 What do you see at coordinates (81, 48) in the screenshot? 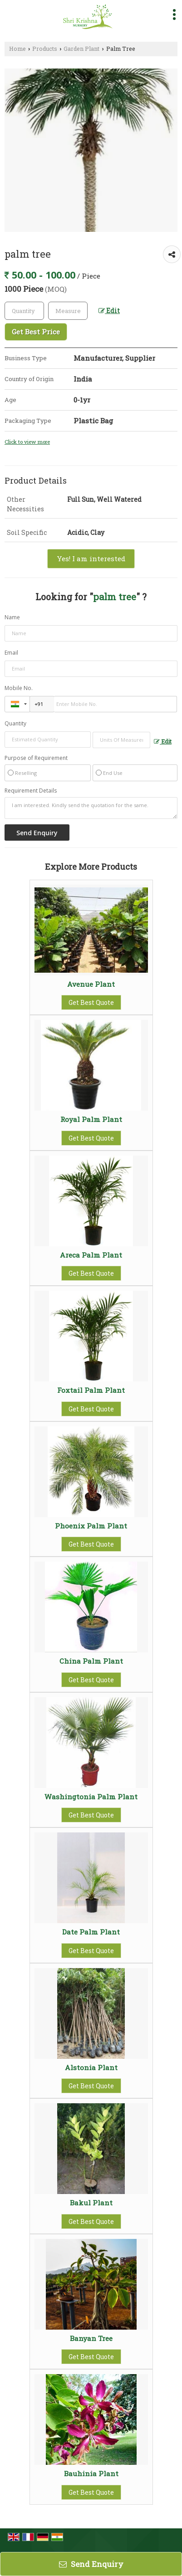
I see `Garden Plant` at bounding box center [81, 48].